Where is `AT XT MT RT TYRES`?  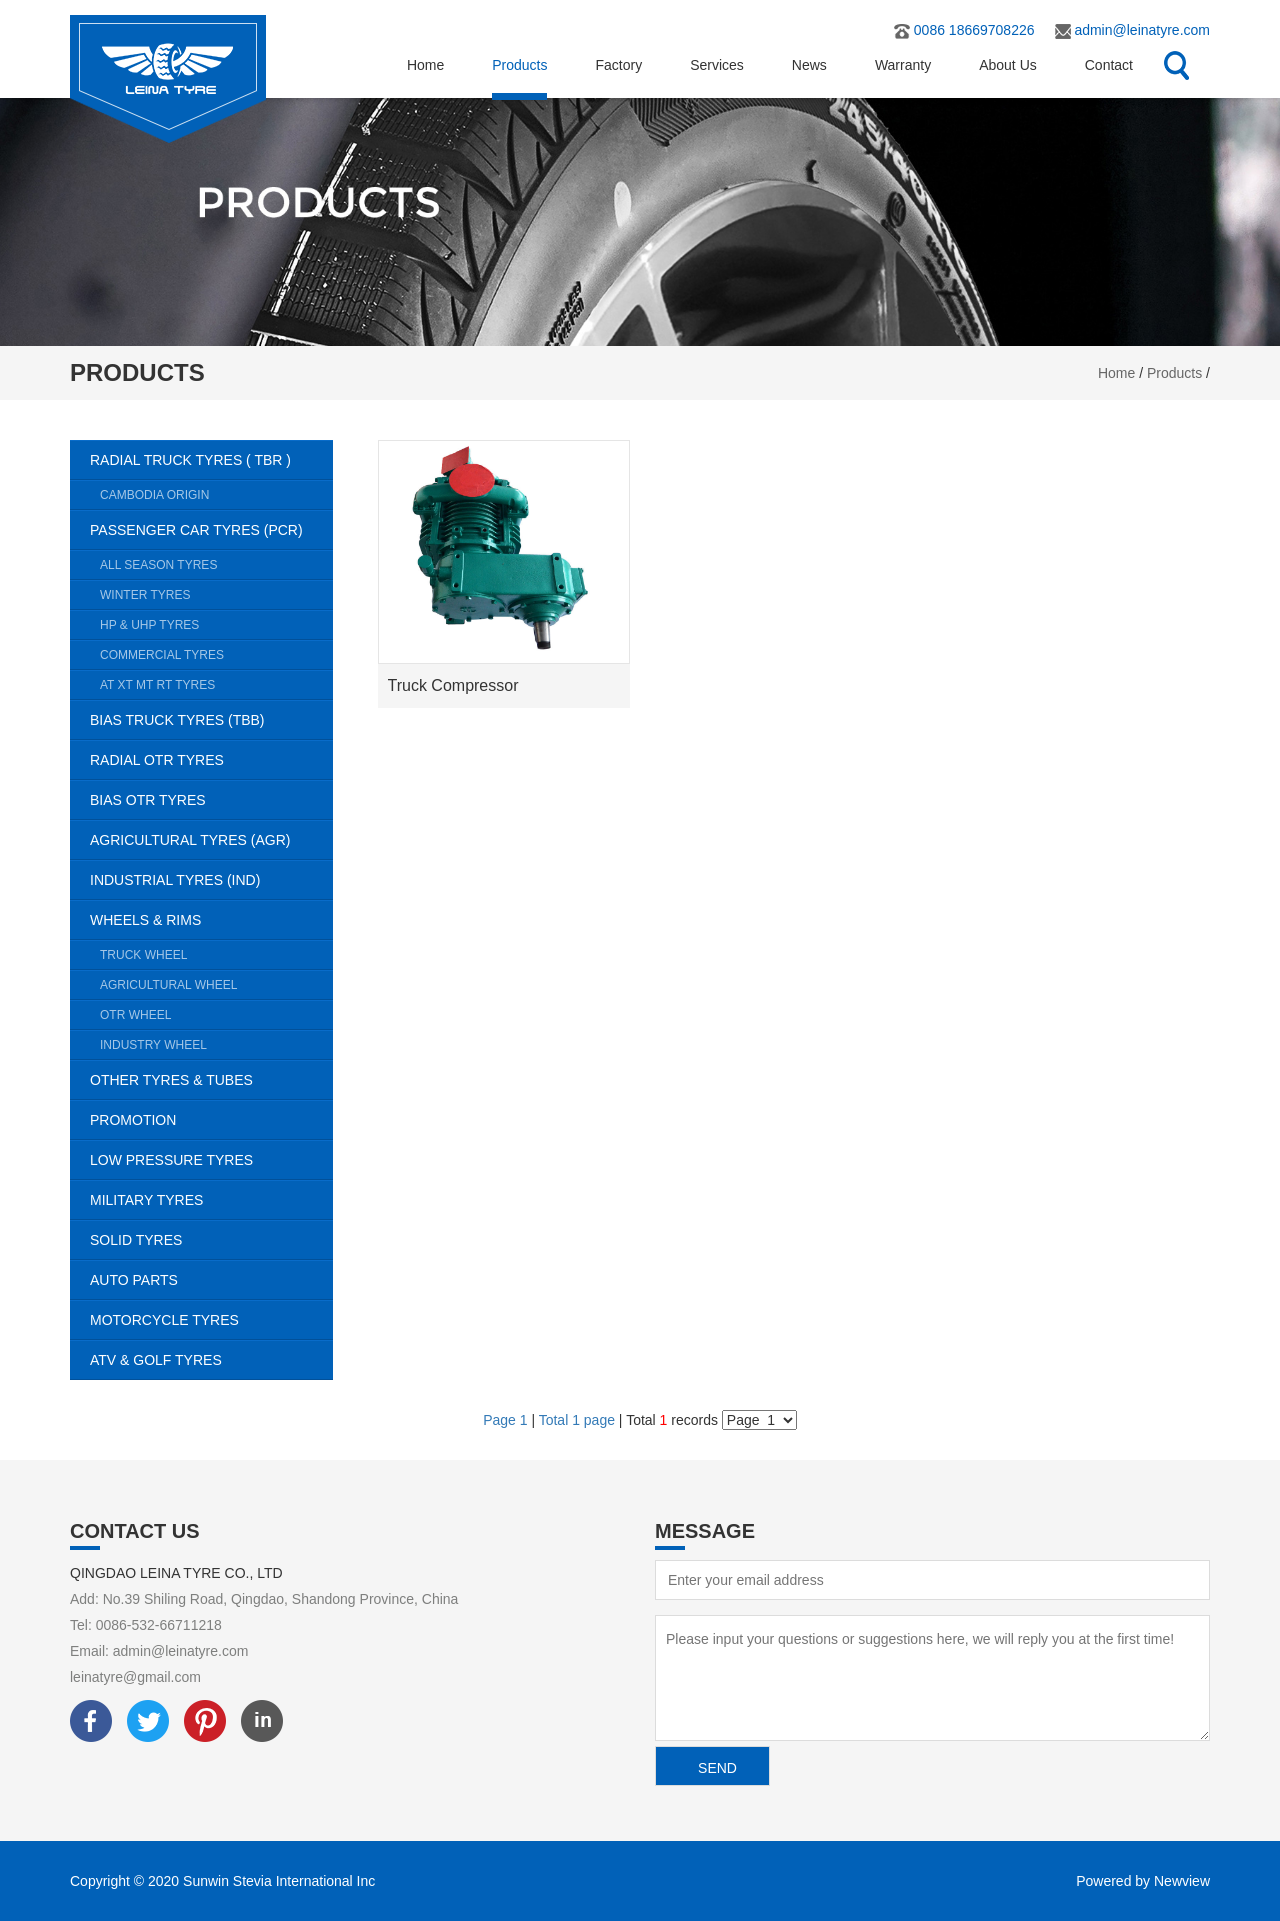
AT XT MT RT TYRES is located at coordinates (216, 685).